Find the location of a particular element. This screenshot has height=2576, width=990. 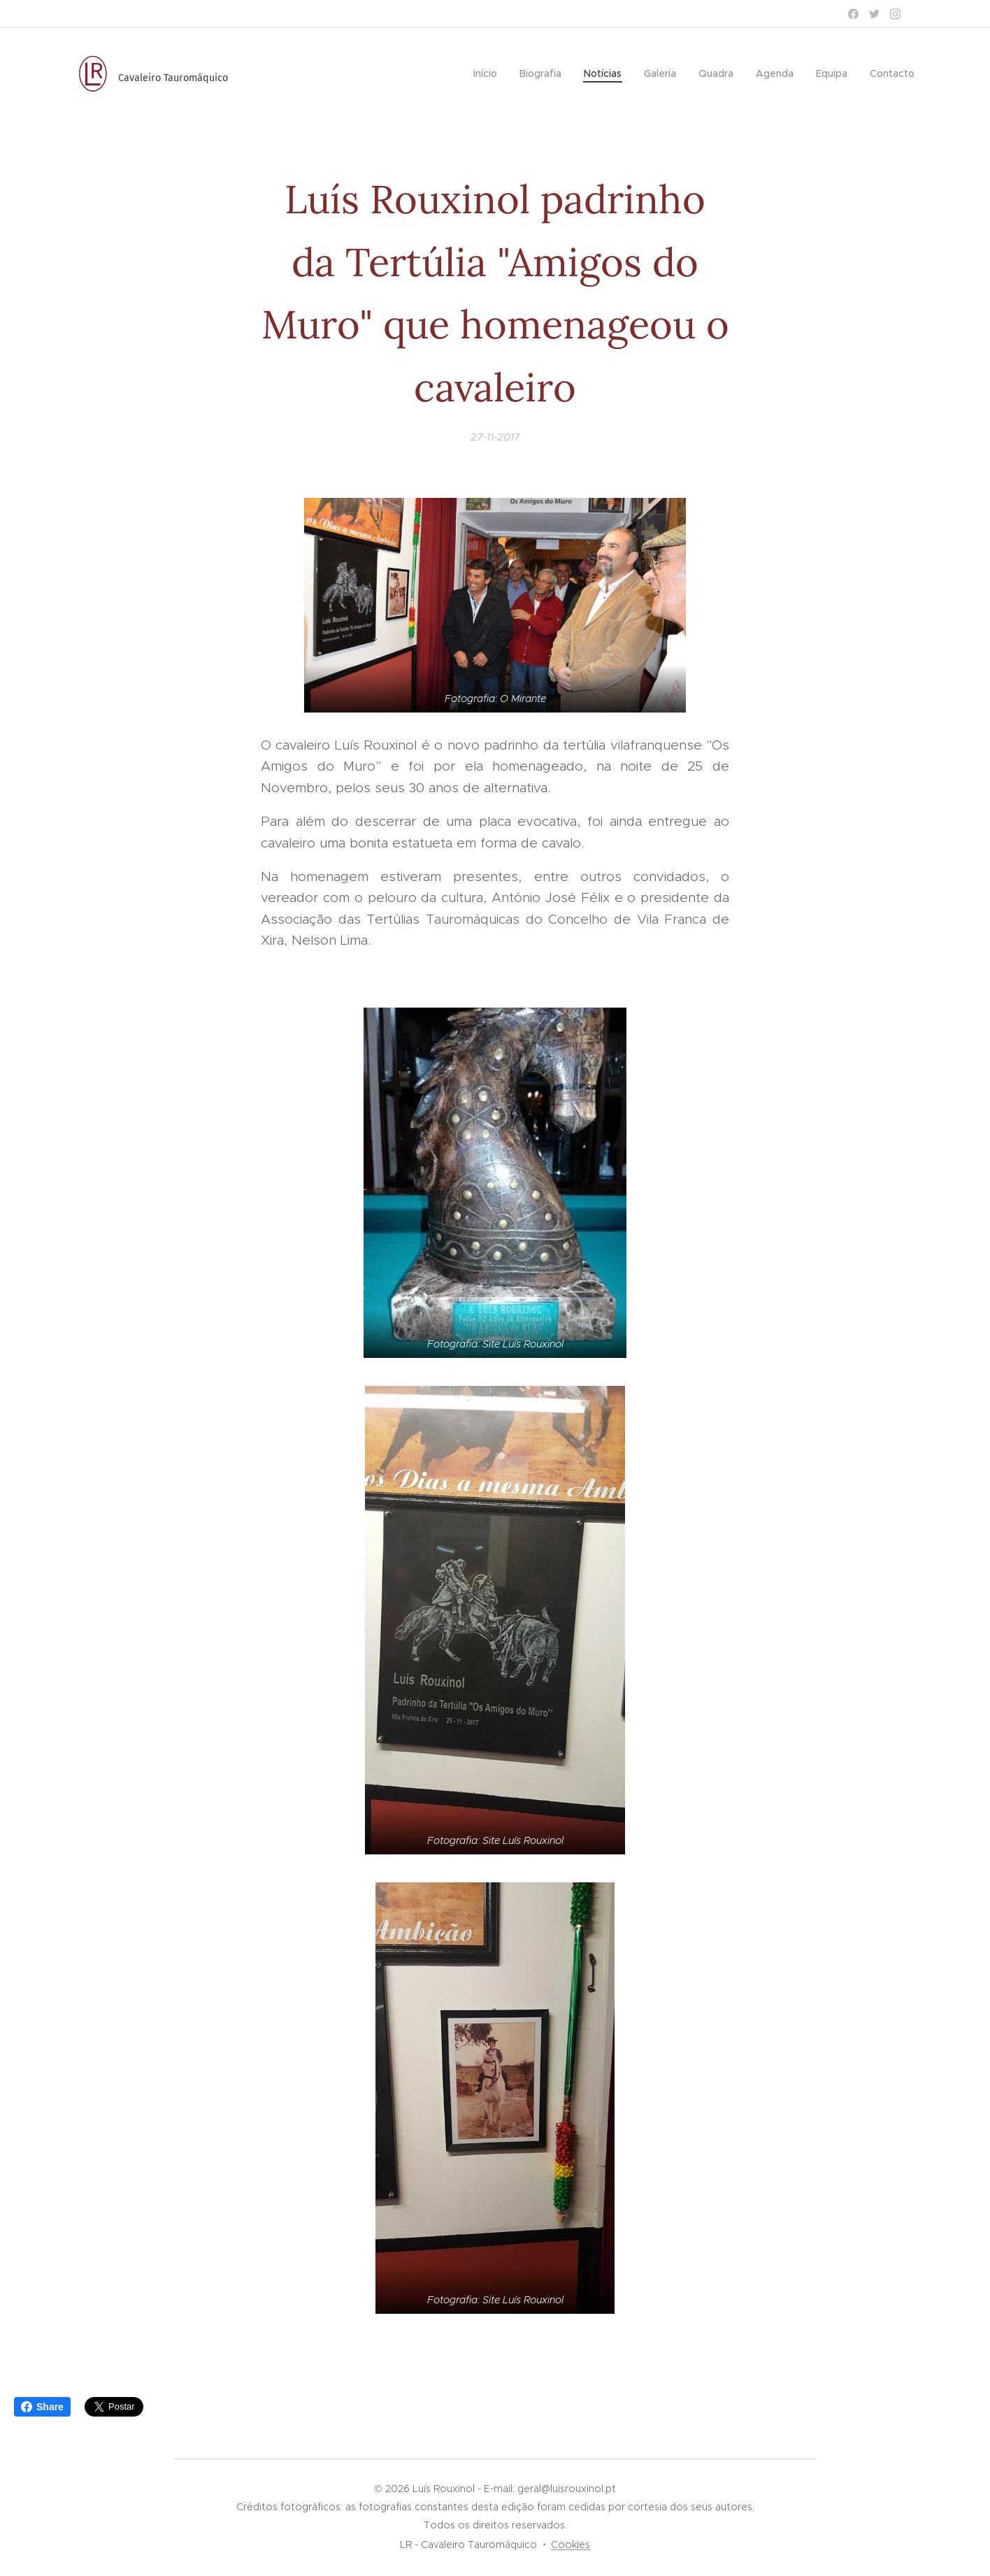

Cookies is located at coordinates (570, 2544).